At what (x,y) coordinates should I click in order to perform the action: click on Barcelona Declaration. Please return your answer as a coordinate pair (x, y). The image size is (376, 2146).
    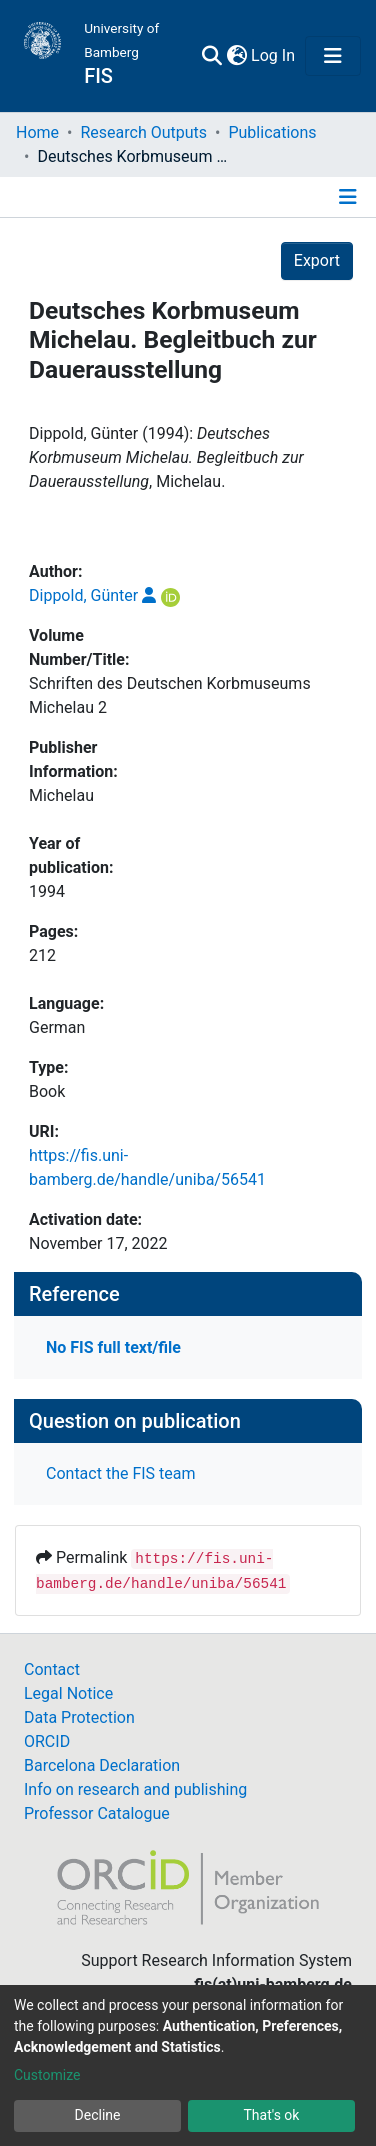
    Looking at the image, I should click on (102, 1765).